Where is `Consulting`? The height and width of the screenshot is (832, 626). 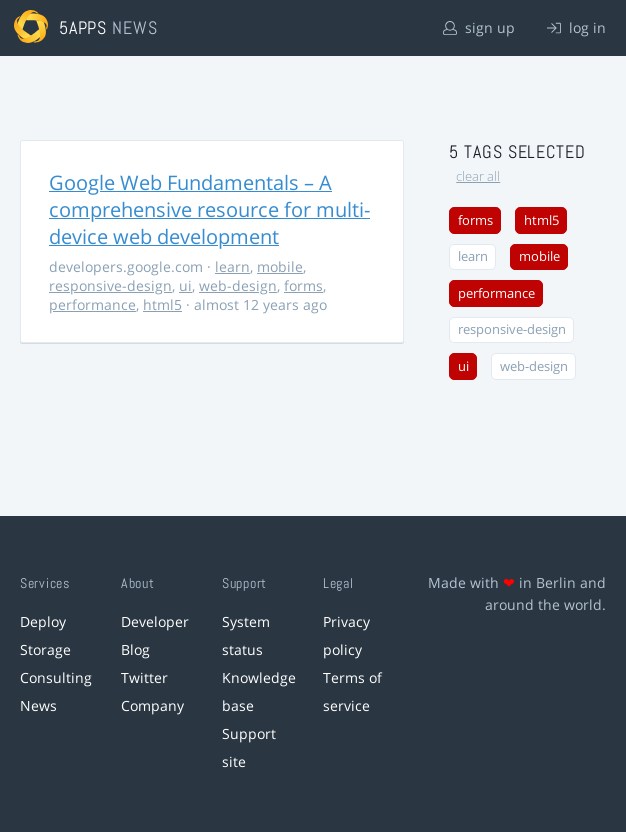 Consulting is located at coordinates (56, 677).